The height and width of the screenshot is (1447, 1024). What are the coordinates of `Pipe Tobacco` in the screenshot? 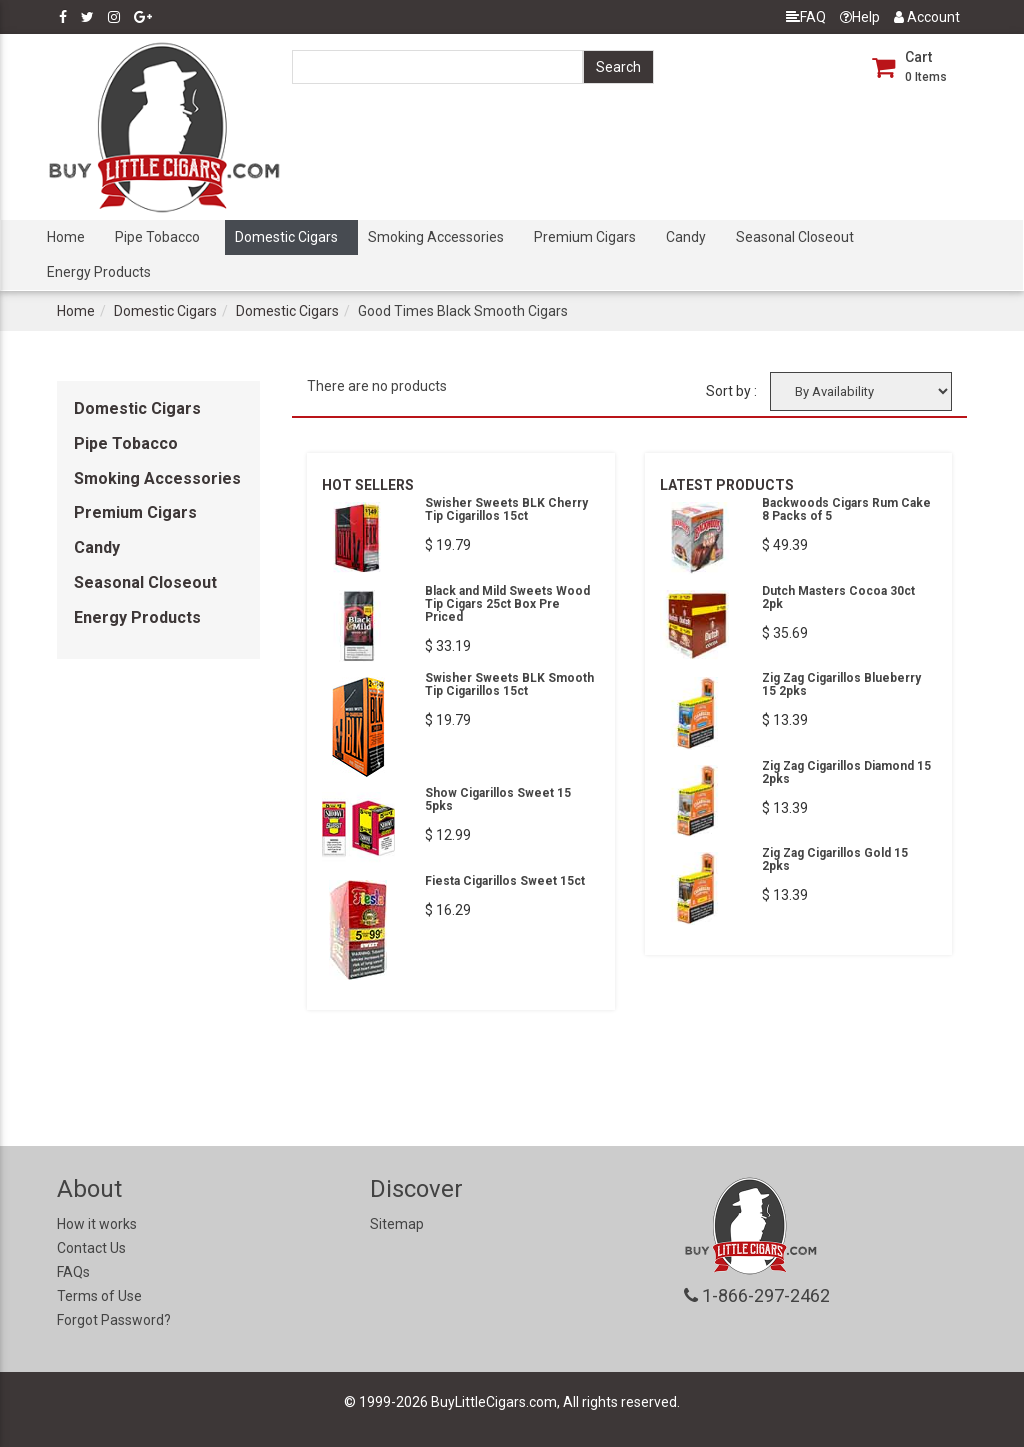 It's located at (157, 237).